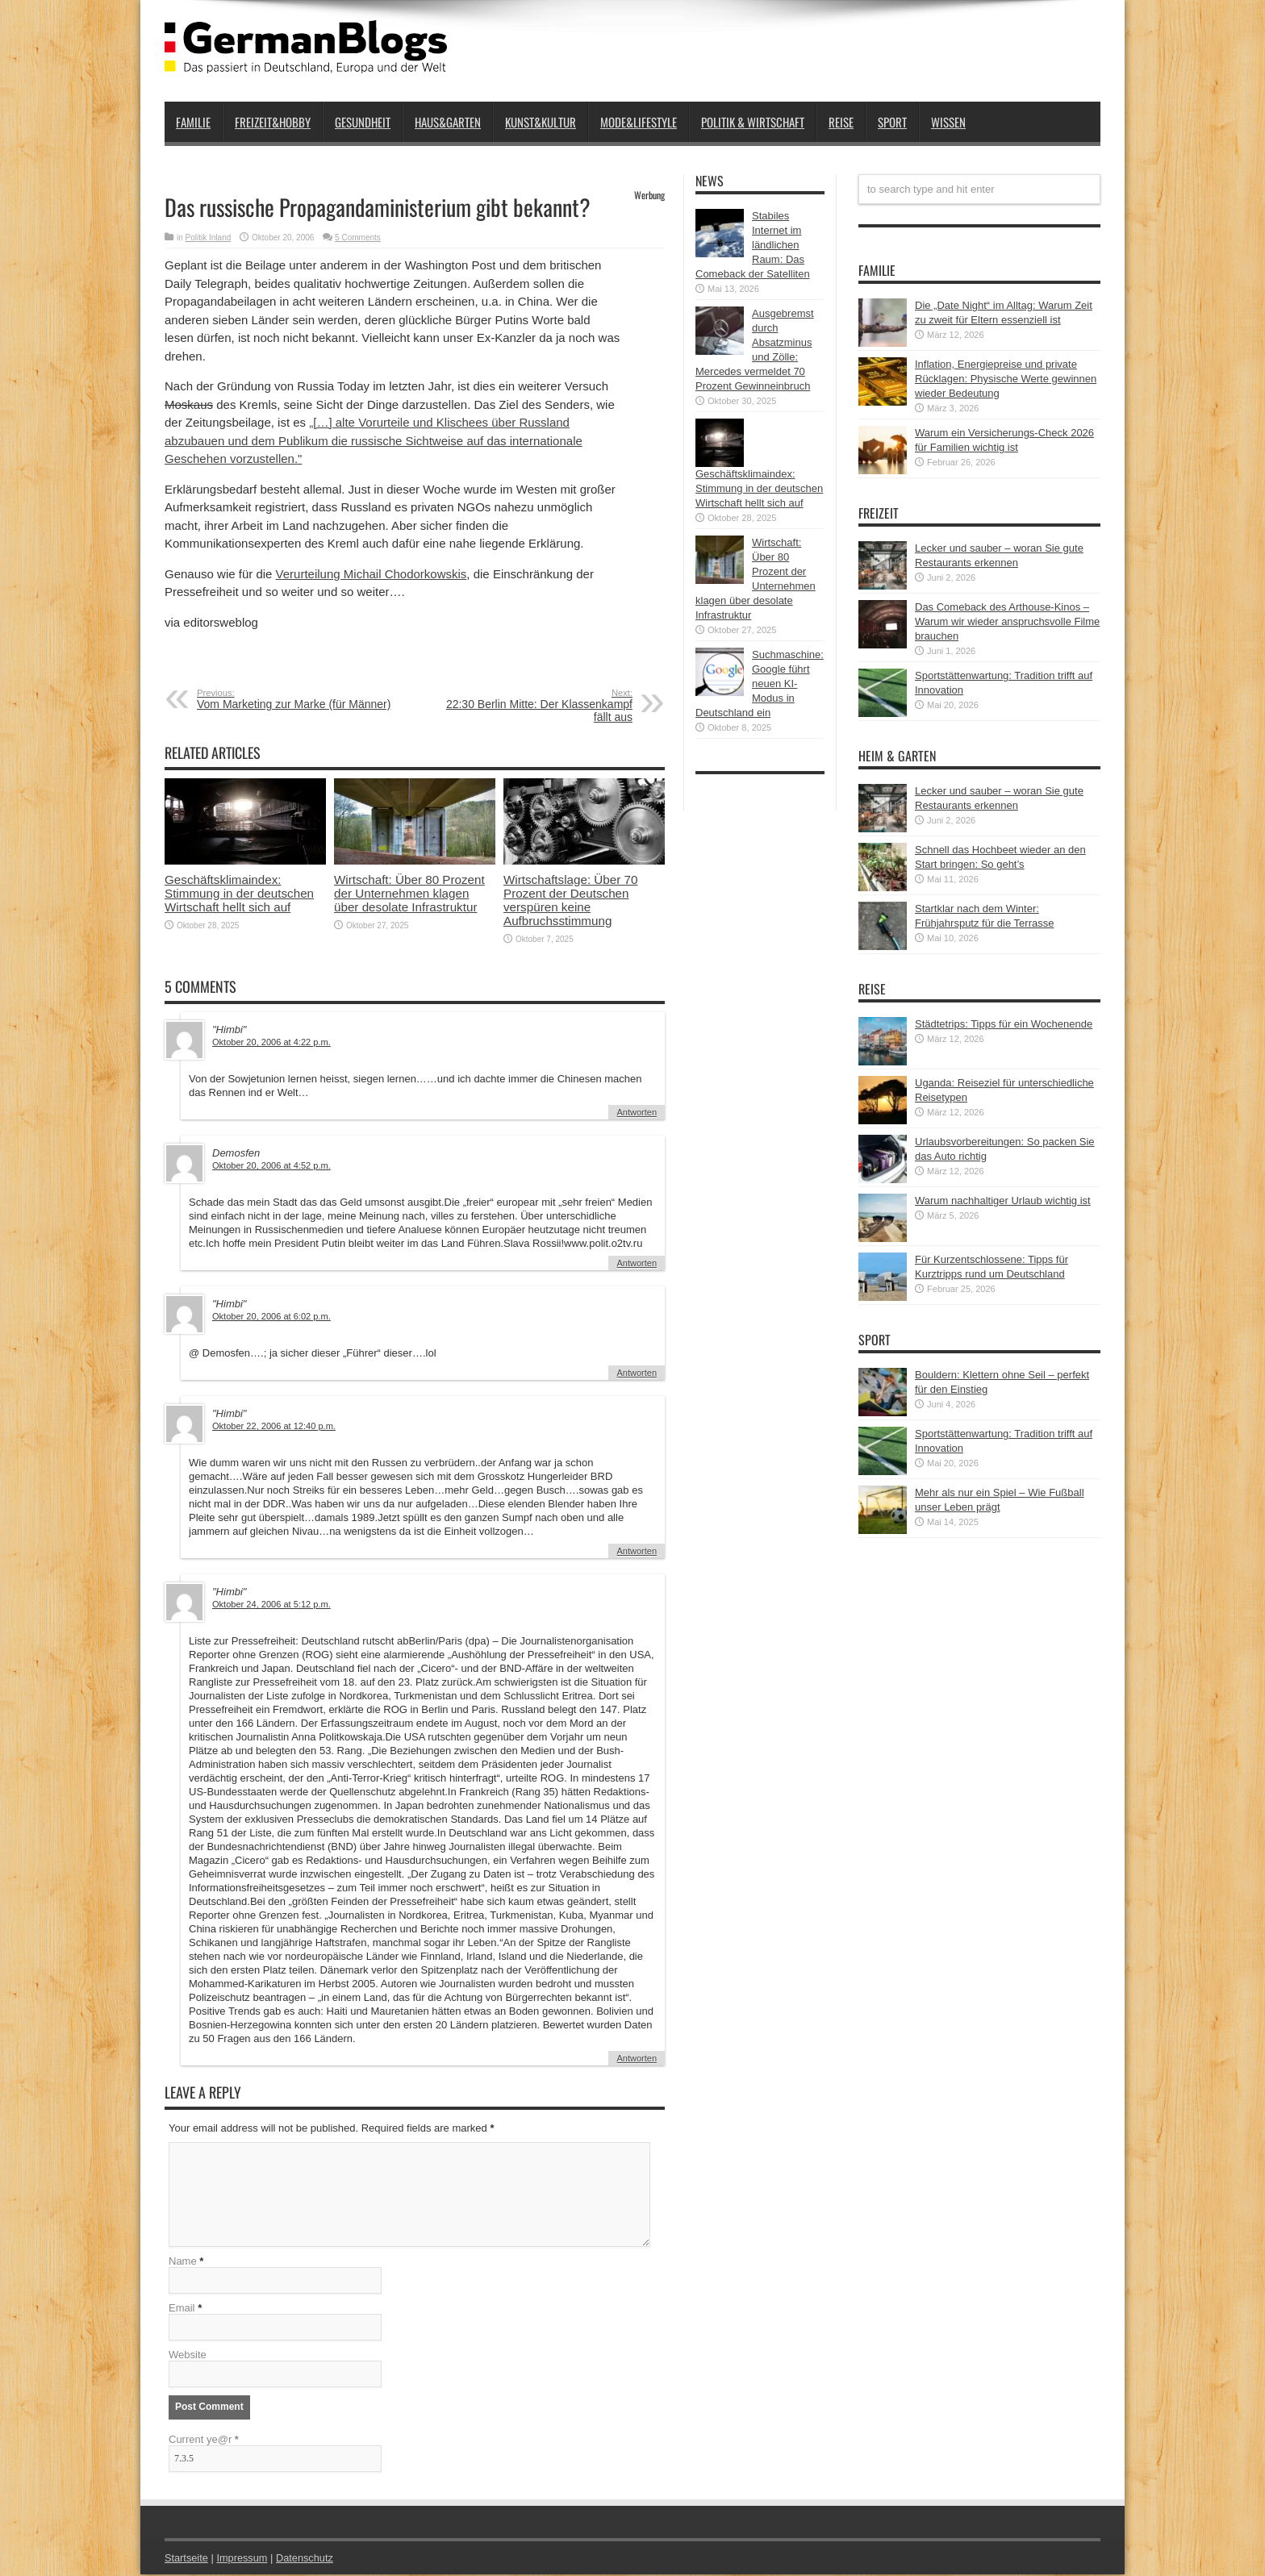 This screenshot has height=2576, width=1265. Describe the element at coordinates (636, 1112) in the screenshot. I see `Antworten [Auf "Himbi" antworten]` at that location.